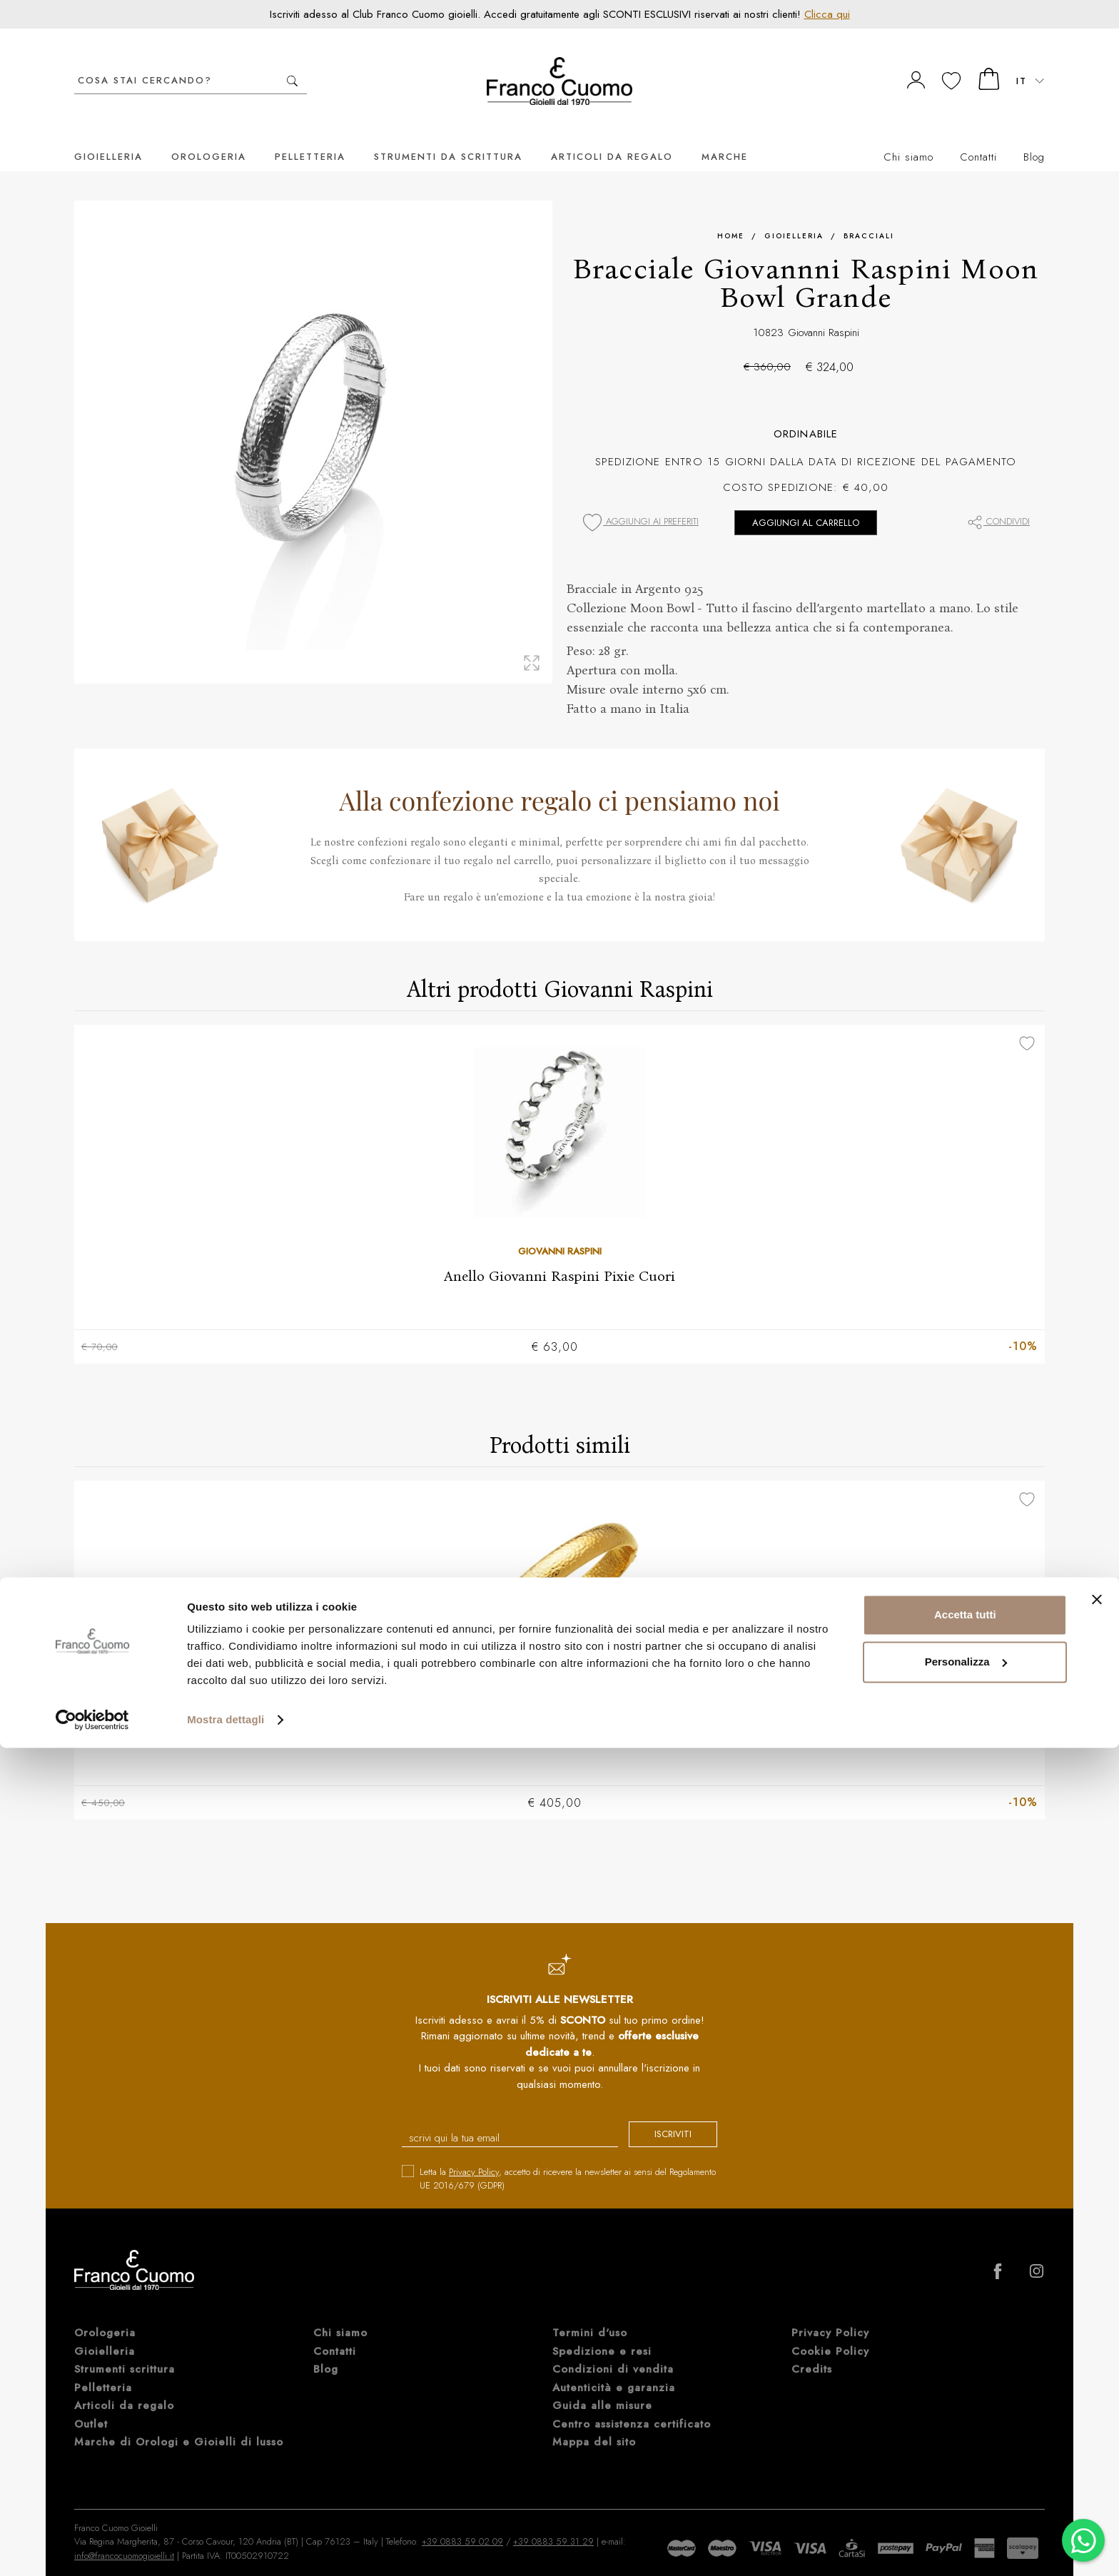  Describe the element at coordinates (124, 2350) in the screenshot. I see `Strumenti scrittura` at that location.